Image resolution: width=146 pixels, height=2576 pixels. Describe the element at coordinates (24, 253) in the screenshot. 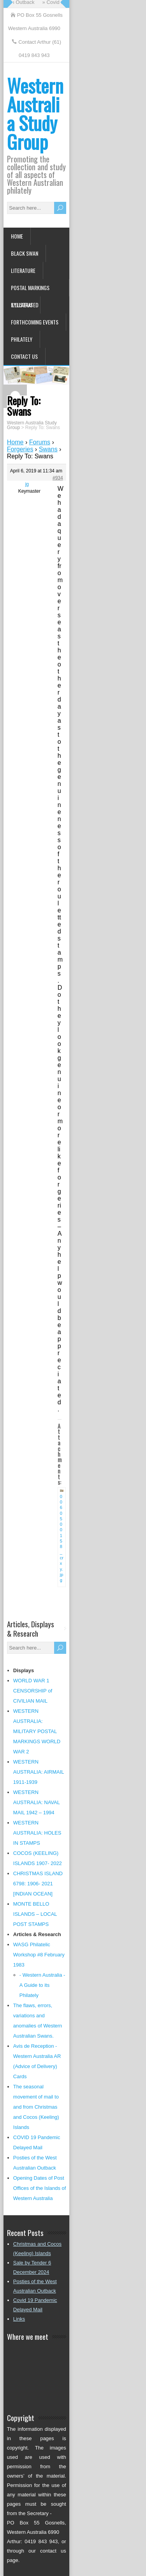

I see `Black Swan` at that location.